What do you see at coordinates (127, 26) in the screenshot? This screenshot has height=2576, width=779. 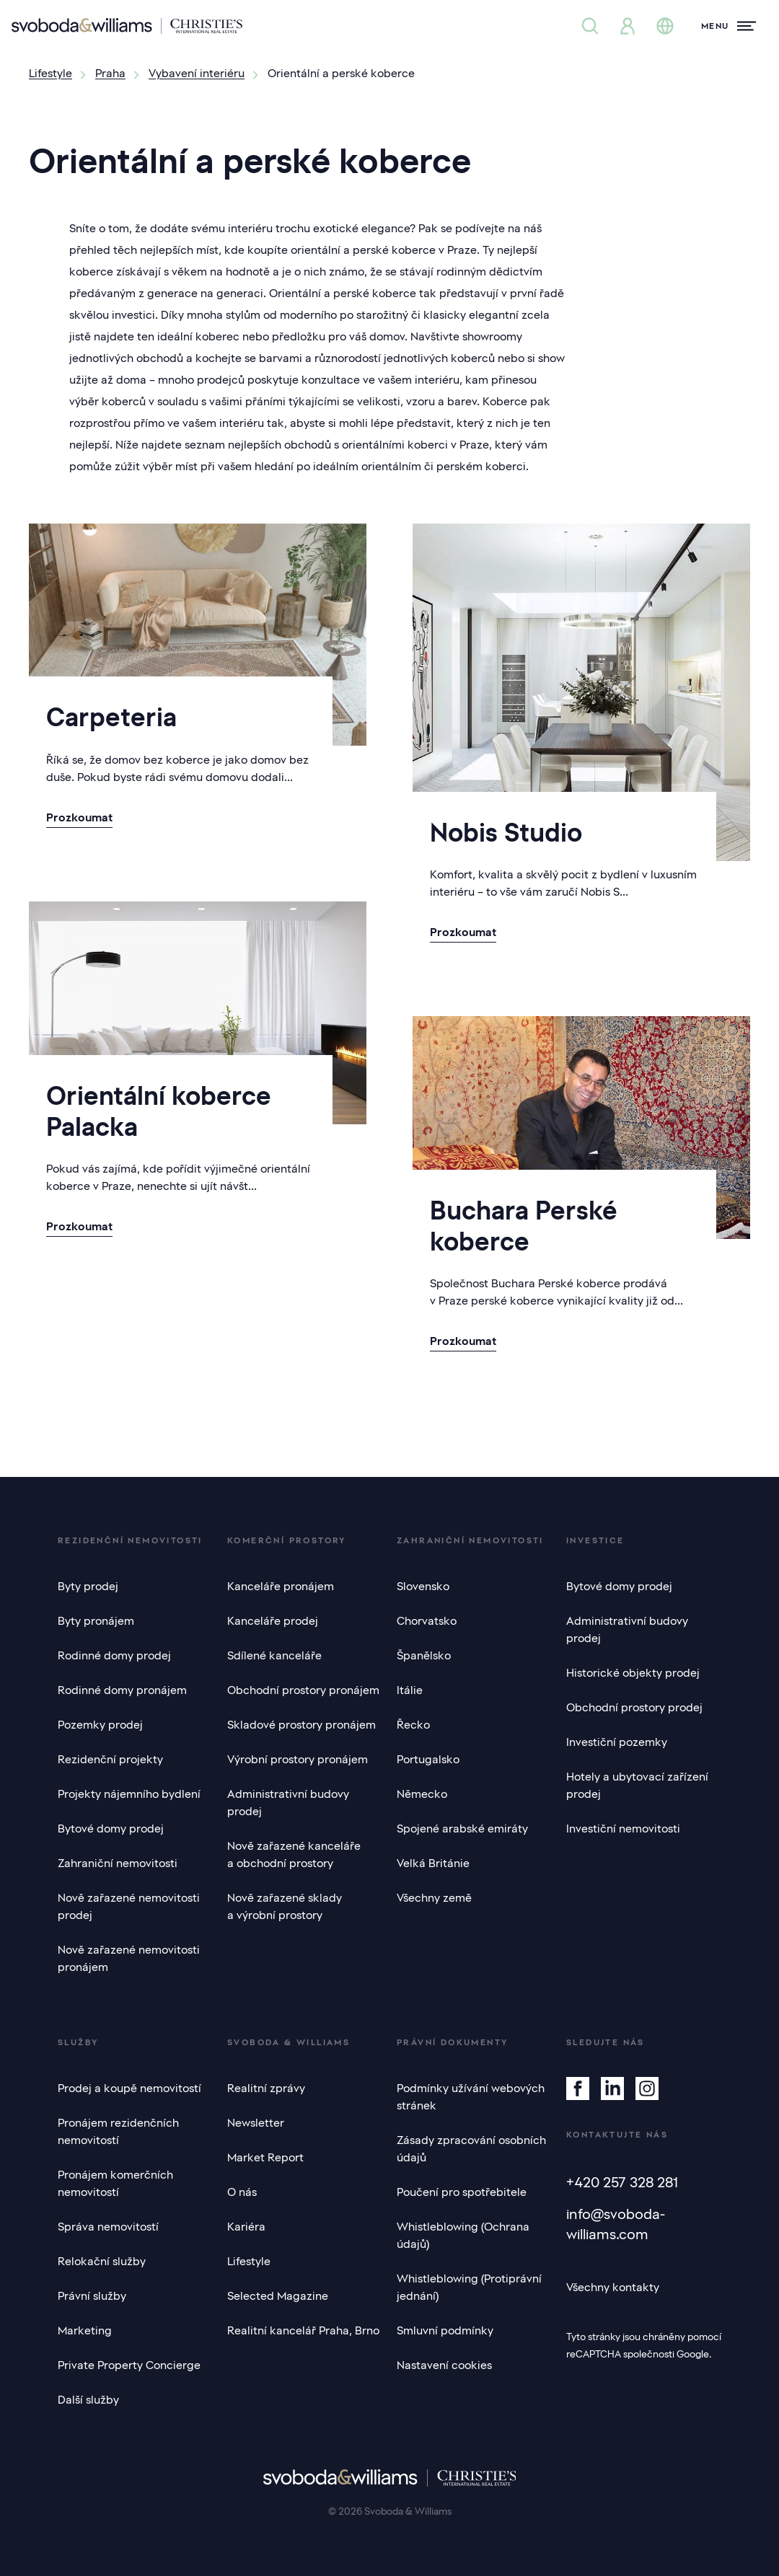 I see `[Svoboda & Williams]` at bounding box center [127, 26].